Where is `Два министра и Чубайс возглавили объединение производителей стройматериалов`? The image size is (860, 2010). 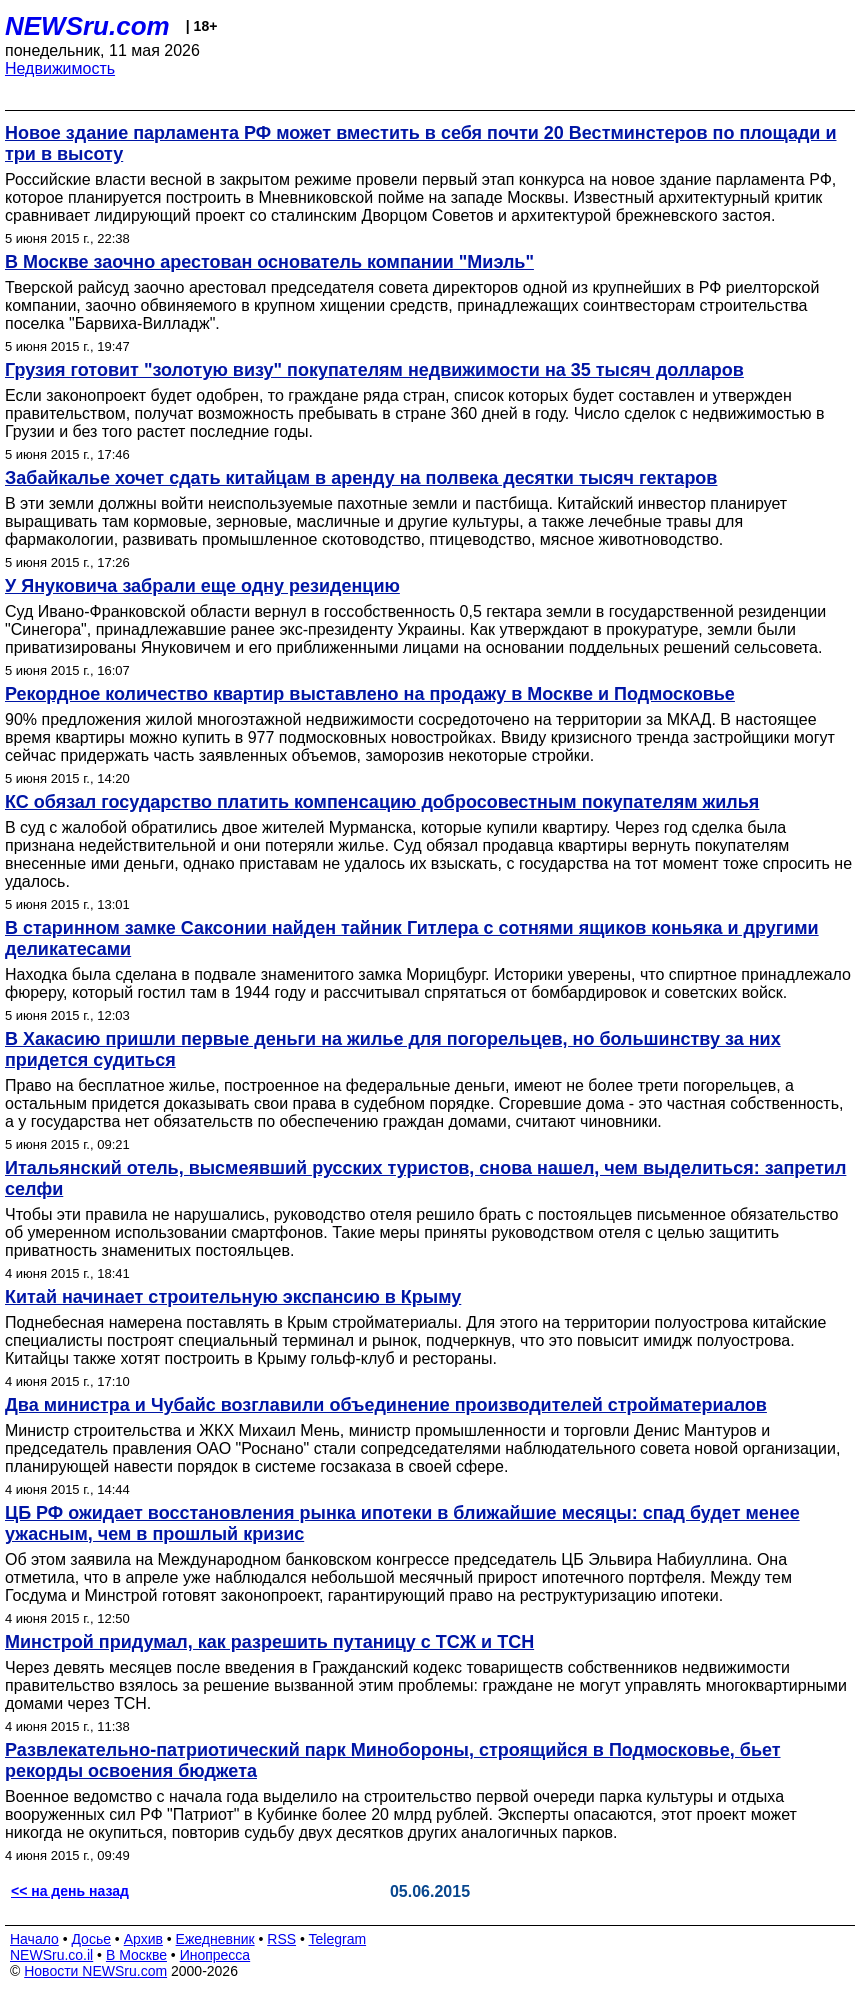
Два министра и Чубайс возглавили объединение производителей стройматериалов is located at coordinates (386, 1405).